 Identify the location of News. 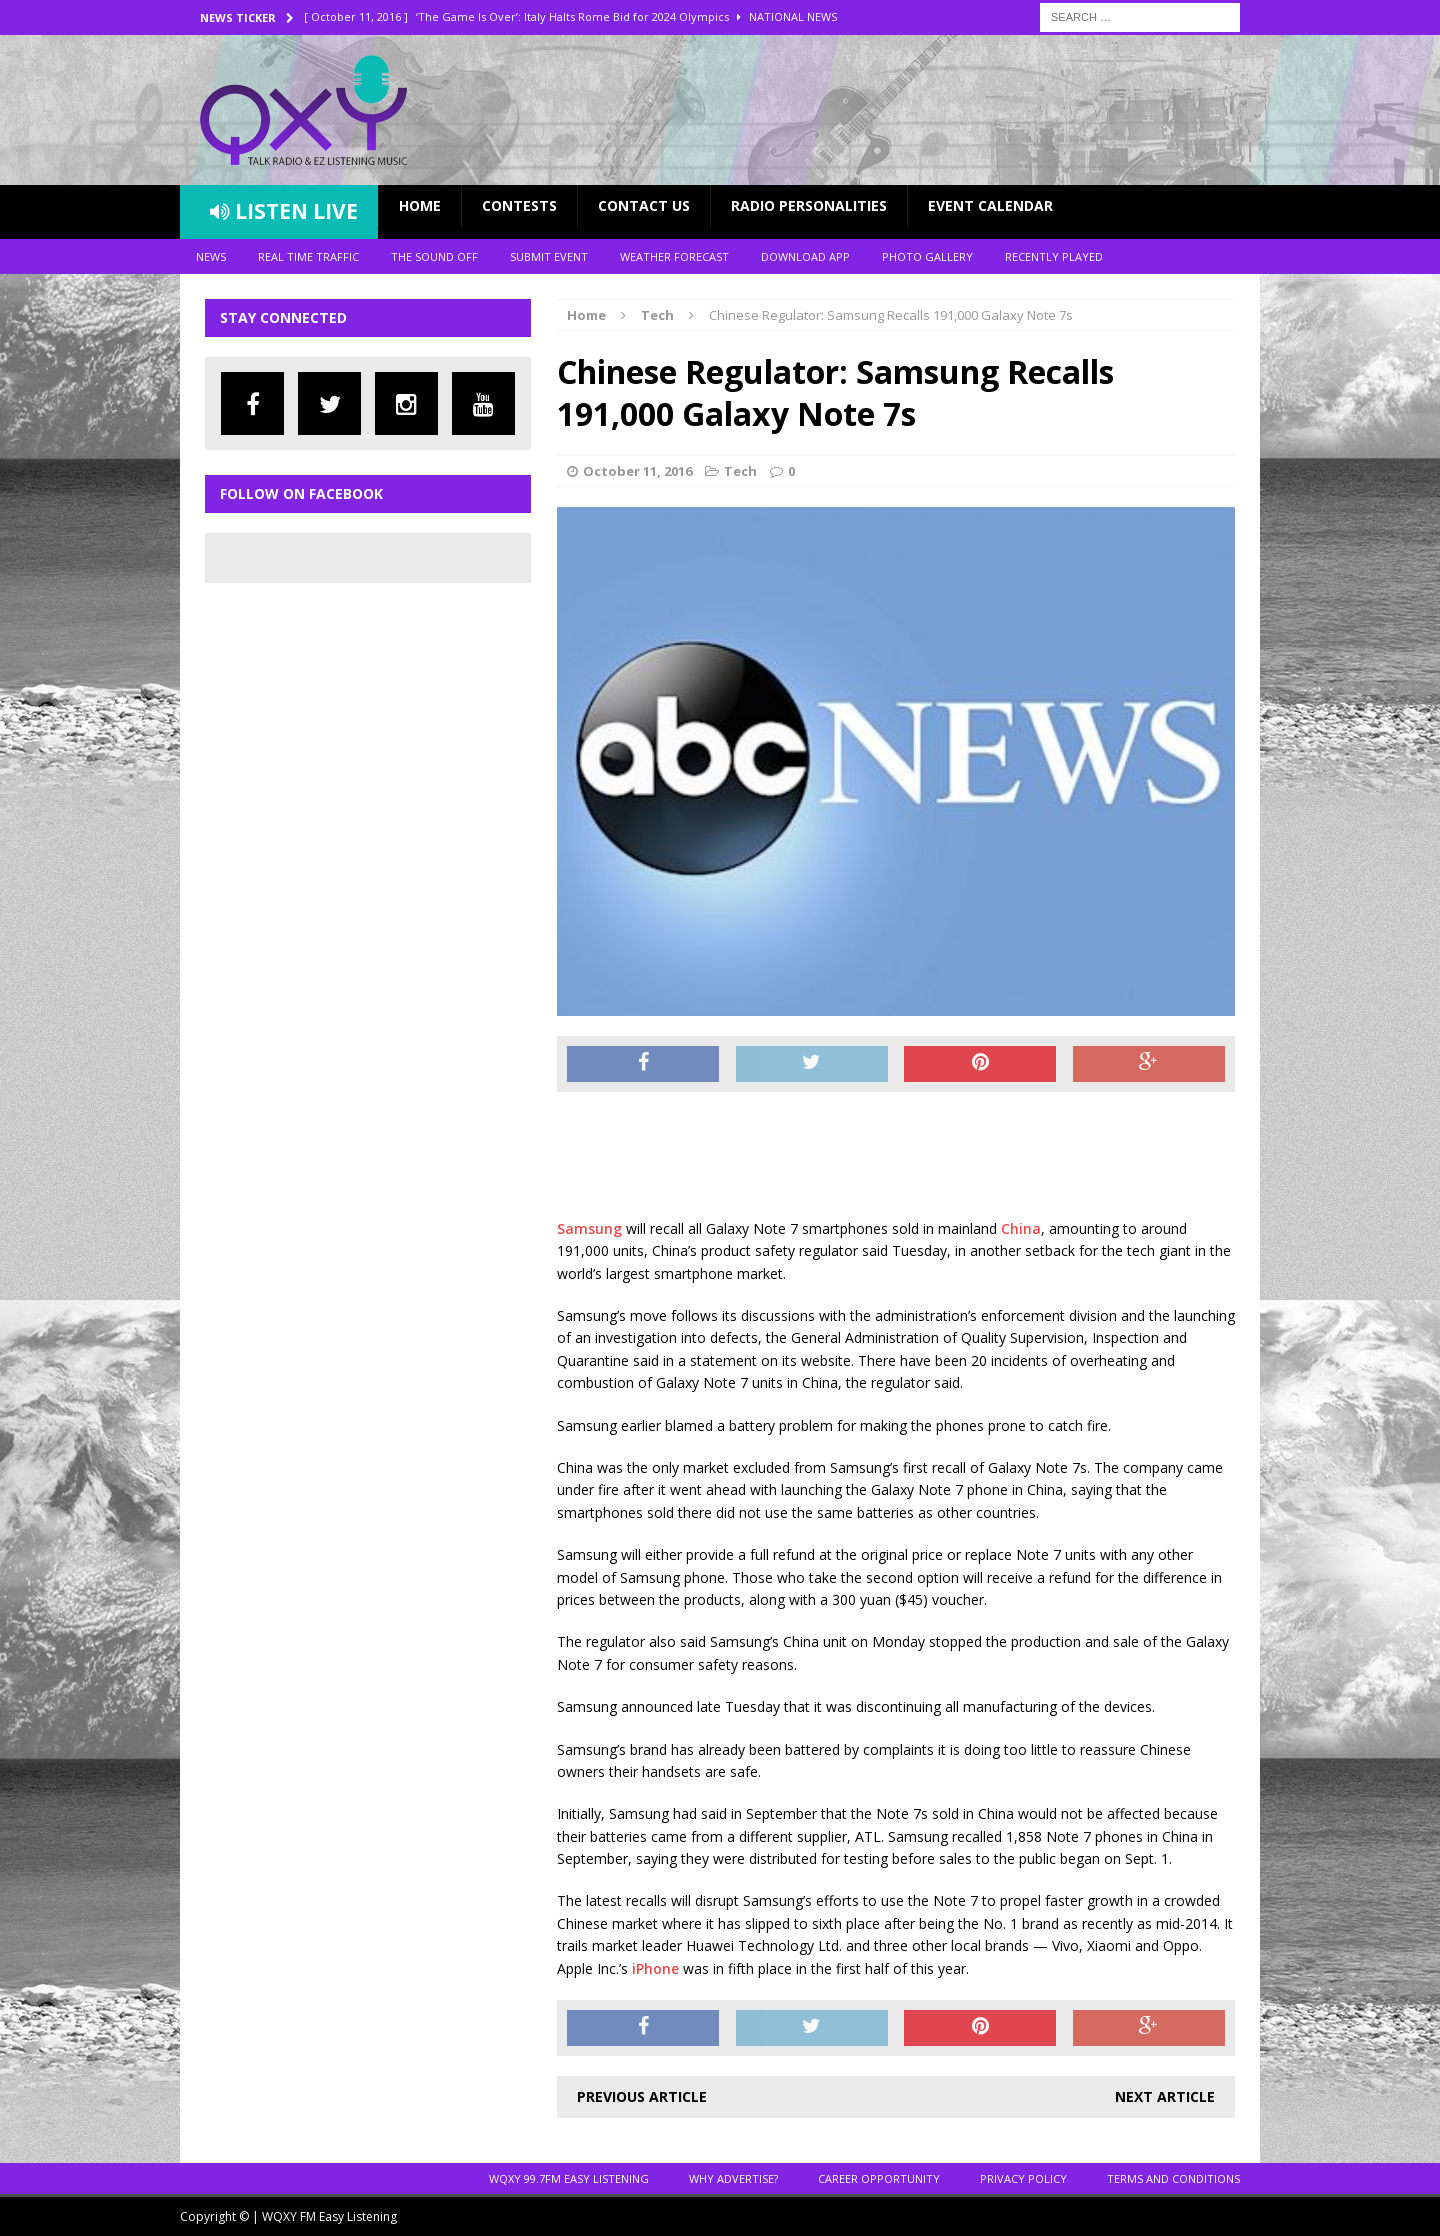
(211, 256).